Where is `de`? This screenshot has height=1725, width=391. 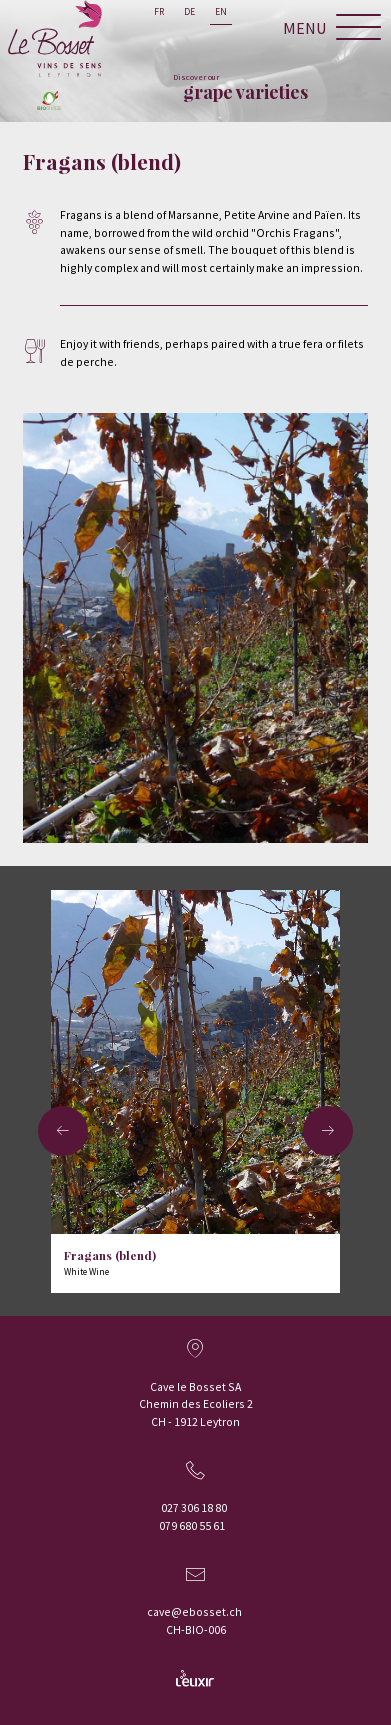
de is located at coordinates (189, 12).